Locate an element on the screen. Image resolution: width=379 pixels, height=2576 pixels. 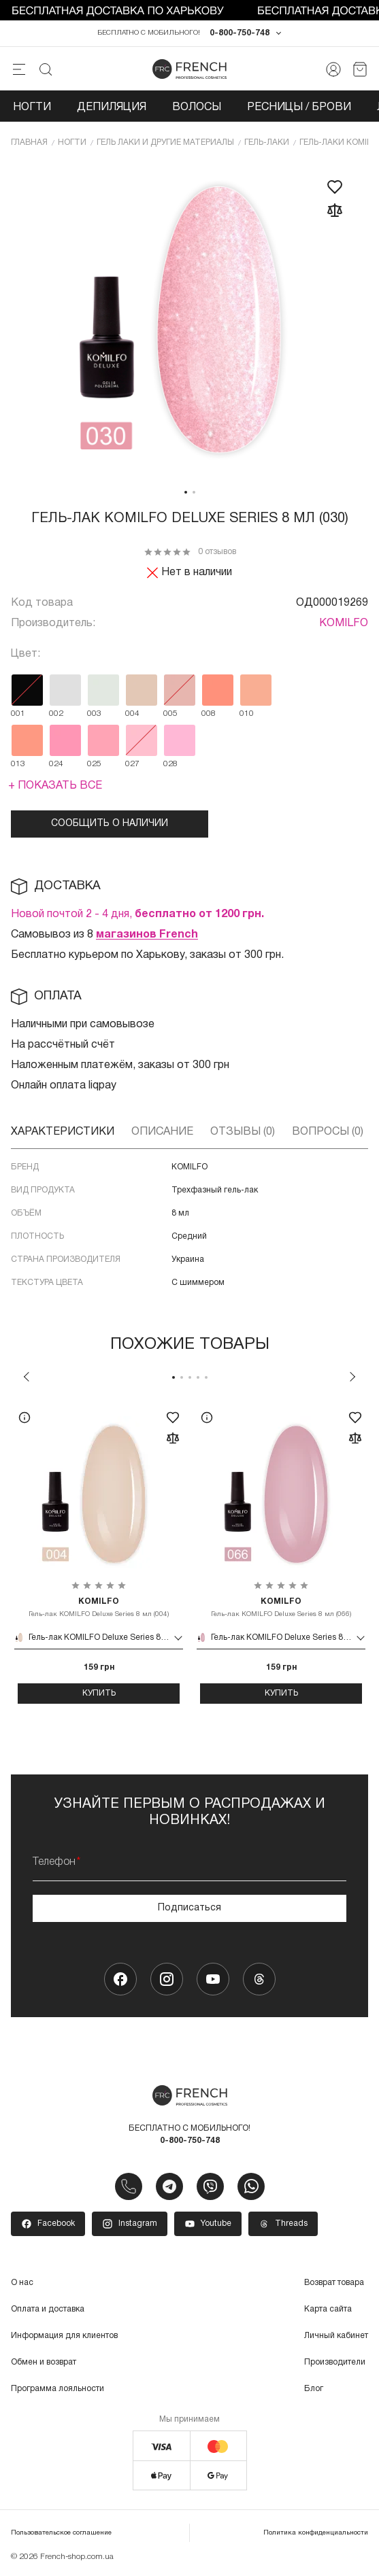
Характеристики is located at coordinates (62, 1132).